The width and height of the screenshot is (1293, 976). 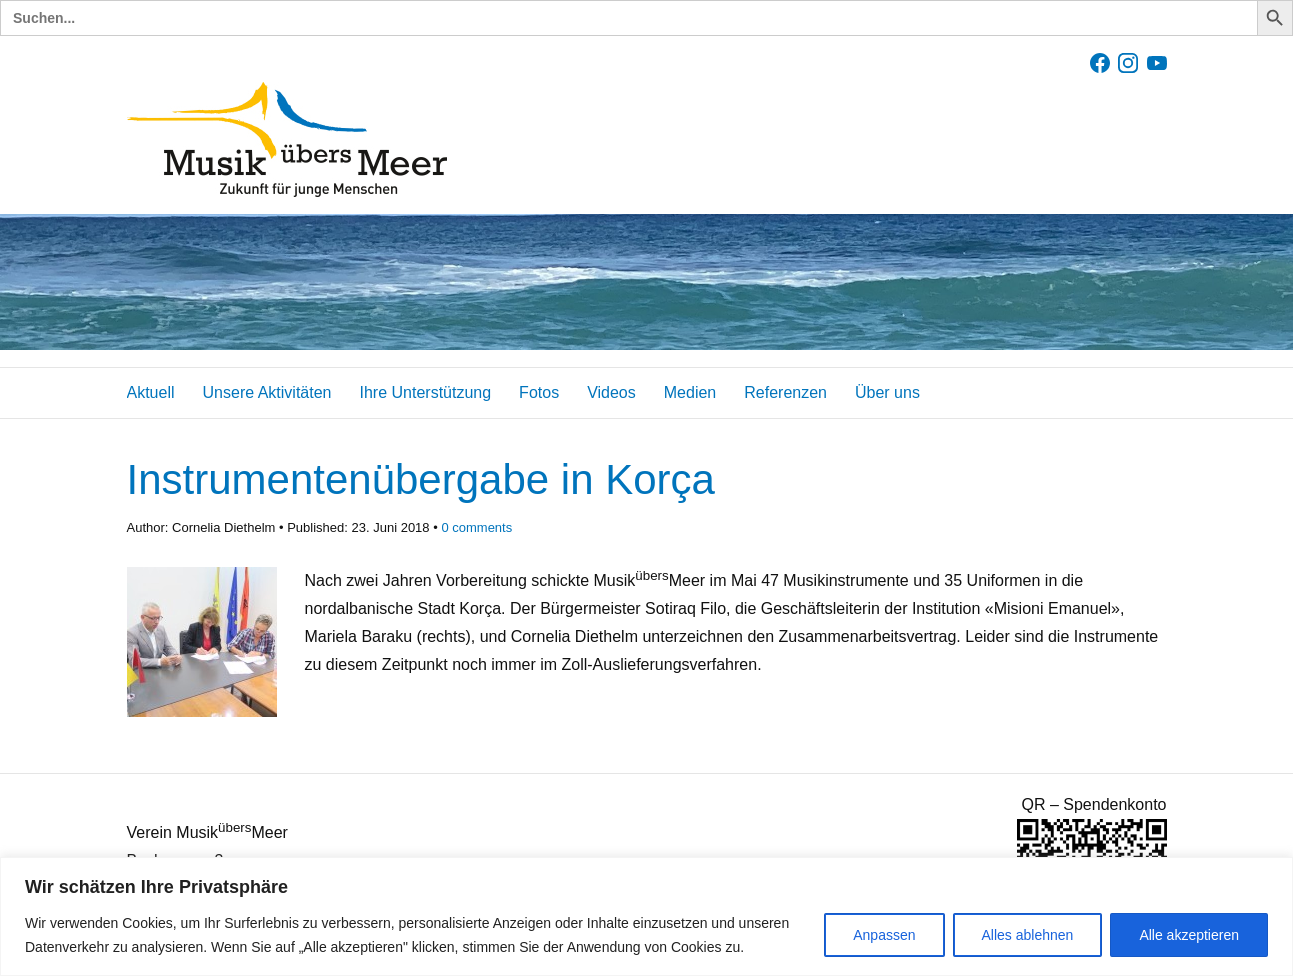 What do you see at coordinates (785, 392) in the screenshot?
I see `Referenzen` at bounding box center [785, 392].